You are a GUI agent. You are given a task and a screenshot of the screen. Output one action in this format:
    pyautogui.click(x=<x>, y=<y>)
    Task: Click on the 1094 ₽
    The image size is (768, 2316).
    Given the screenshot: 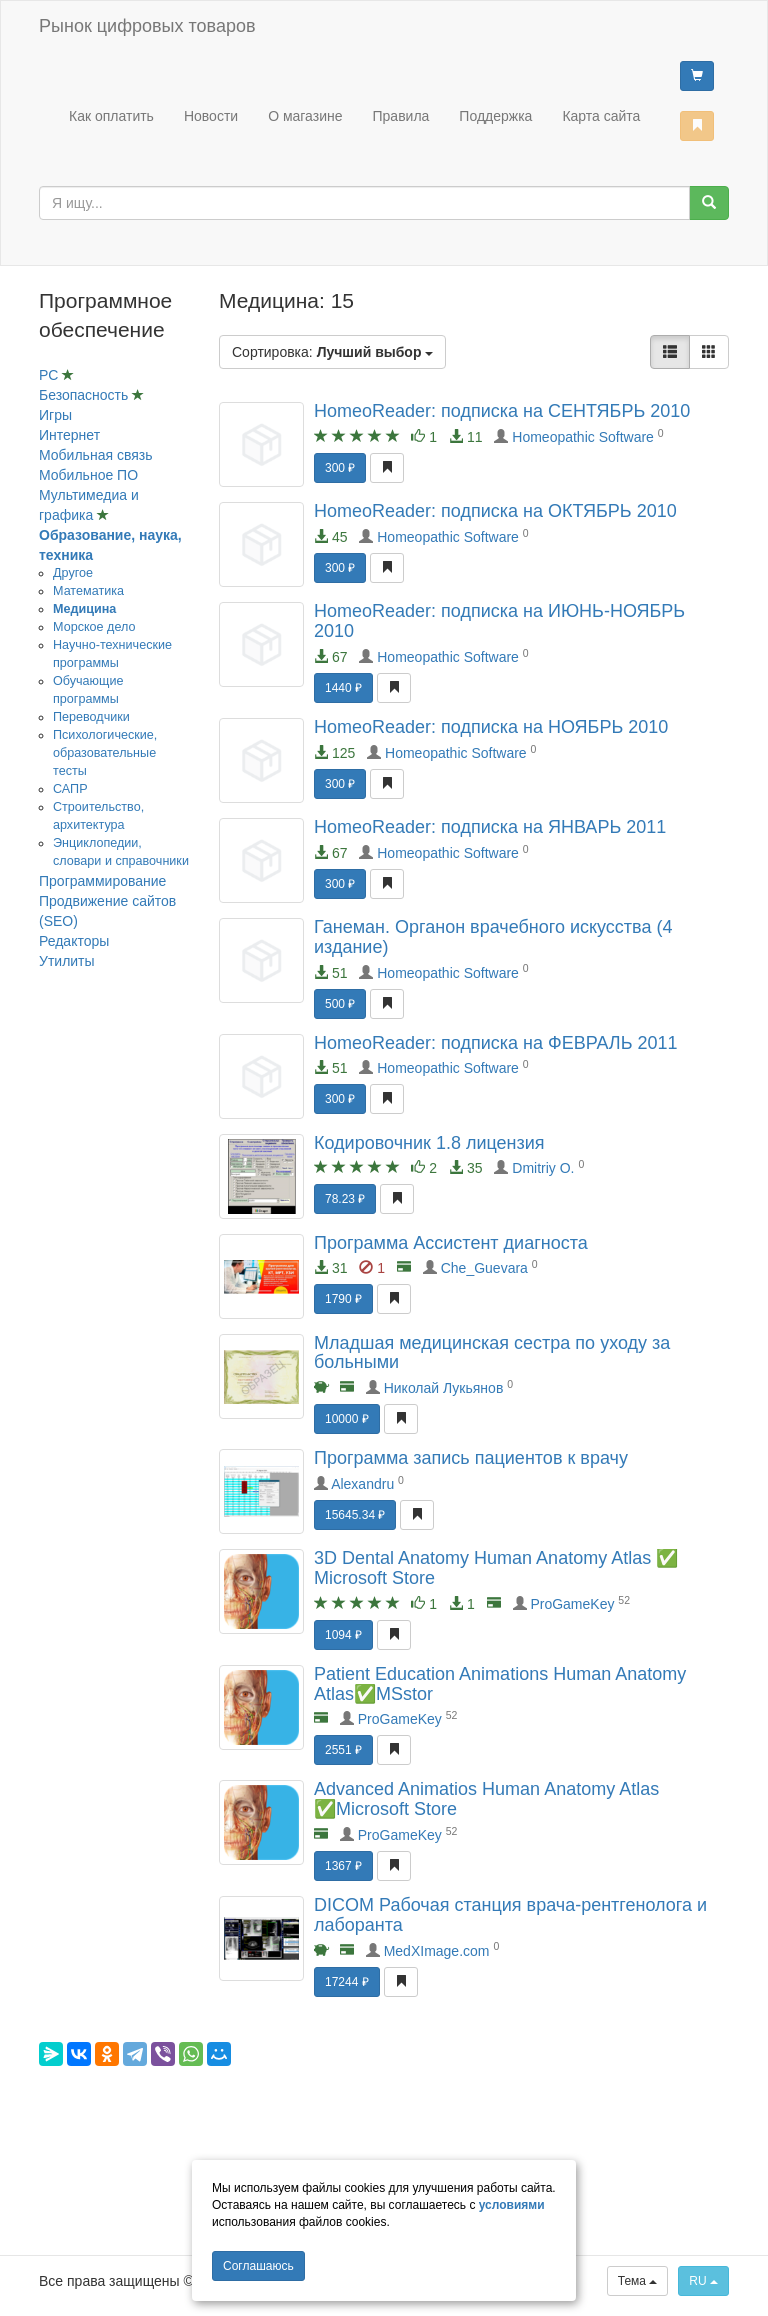 What is the action you would take?
    pyautogui.click(x=343, y=1635)
    